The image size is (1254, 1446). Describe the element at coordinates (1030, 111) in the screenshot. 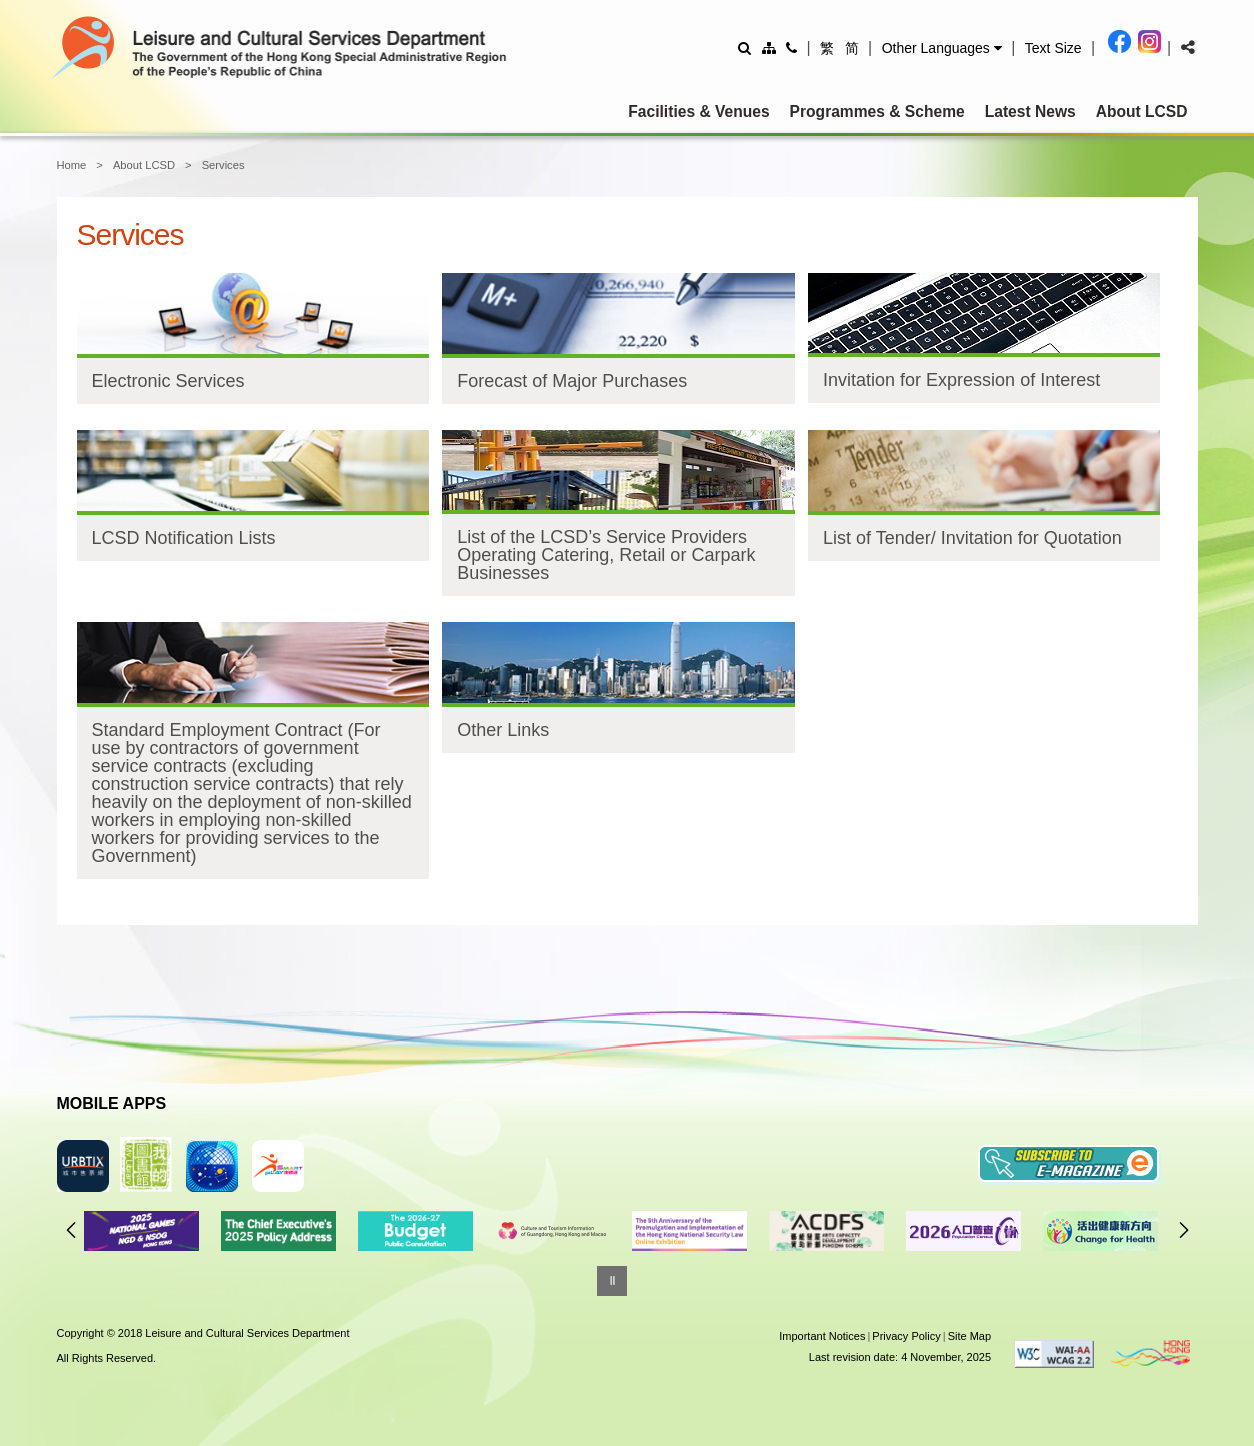

I see `Latest News` at that location.